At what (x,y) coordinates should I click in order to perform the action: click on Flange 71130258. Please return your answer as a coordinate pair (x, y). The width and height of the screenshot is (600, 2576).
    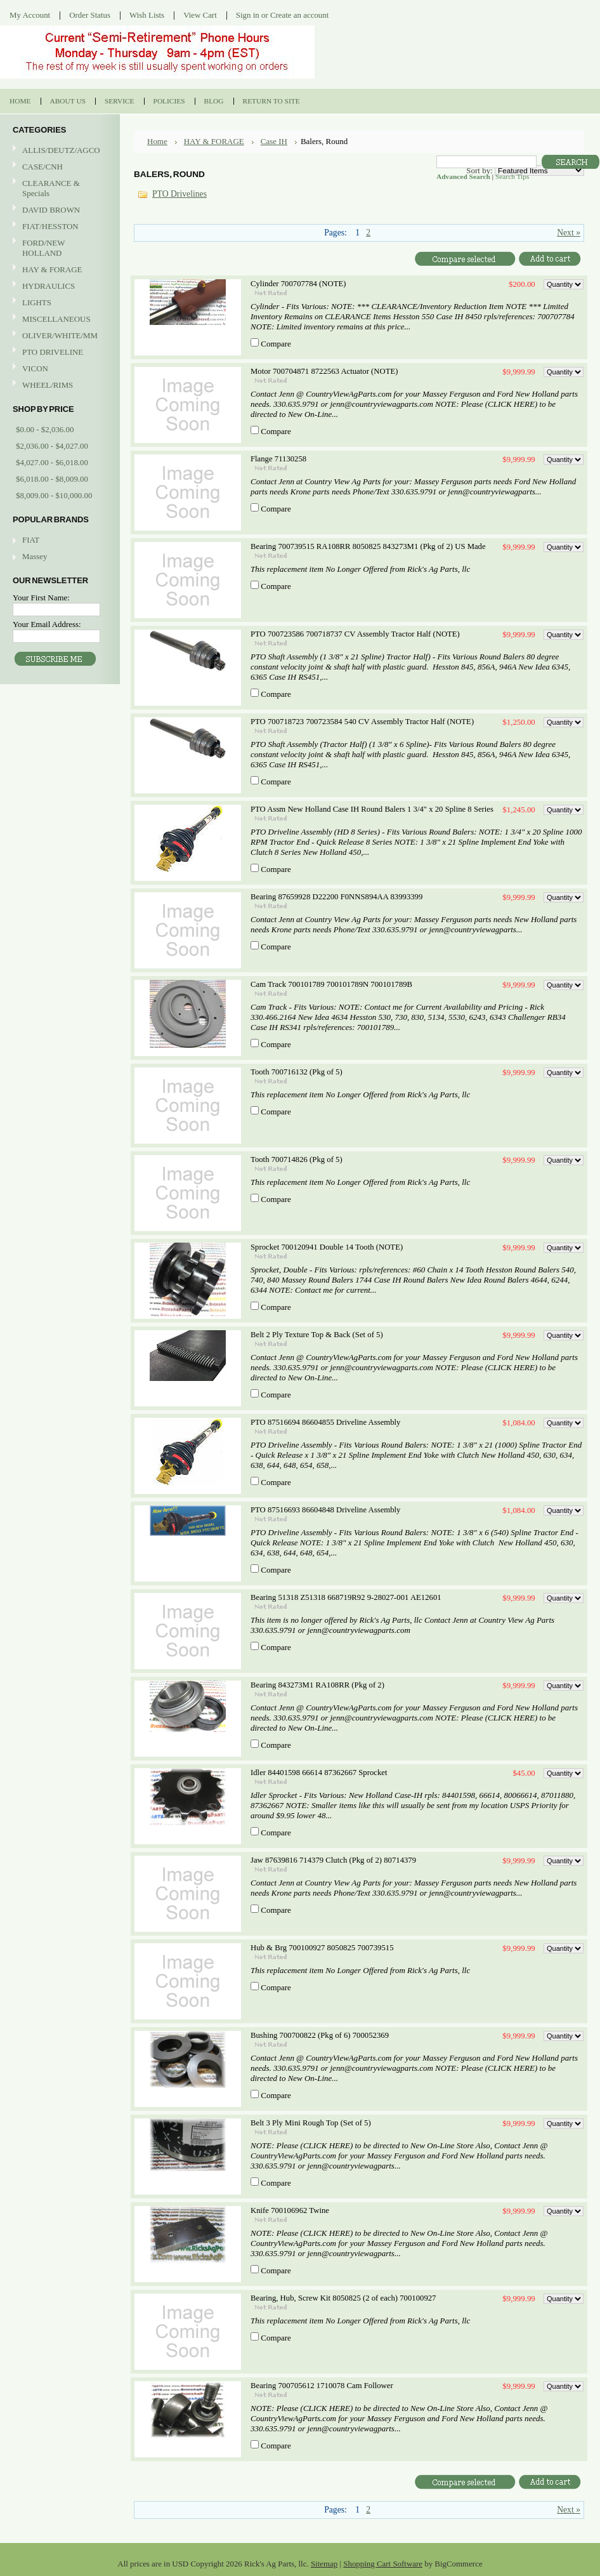
    Looking at the image, I should click on (278, 458).